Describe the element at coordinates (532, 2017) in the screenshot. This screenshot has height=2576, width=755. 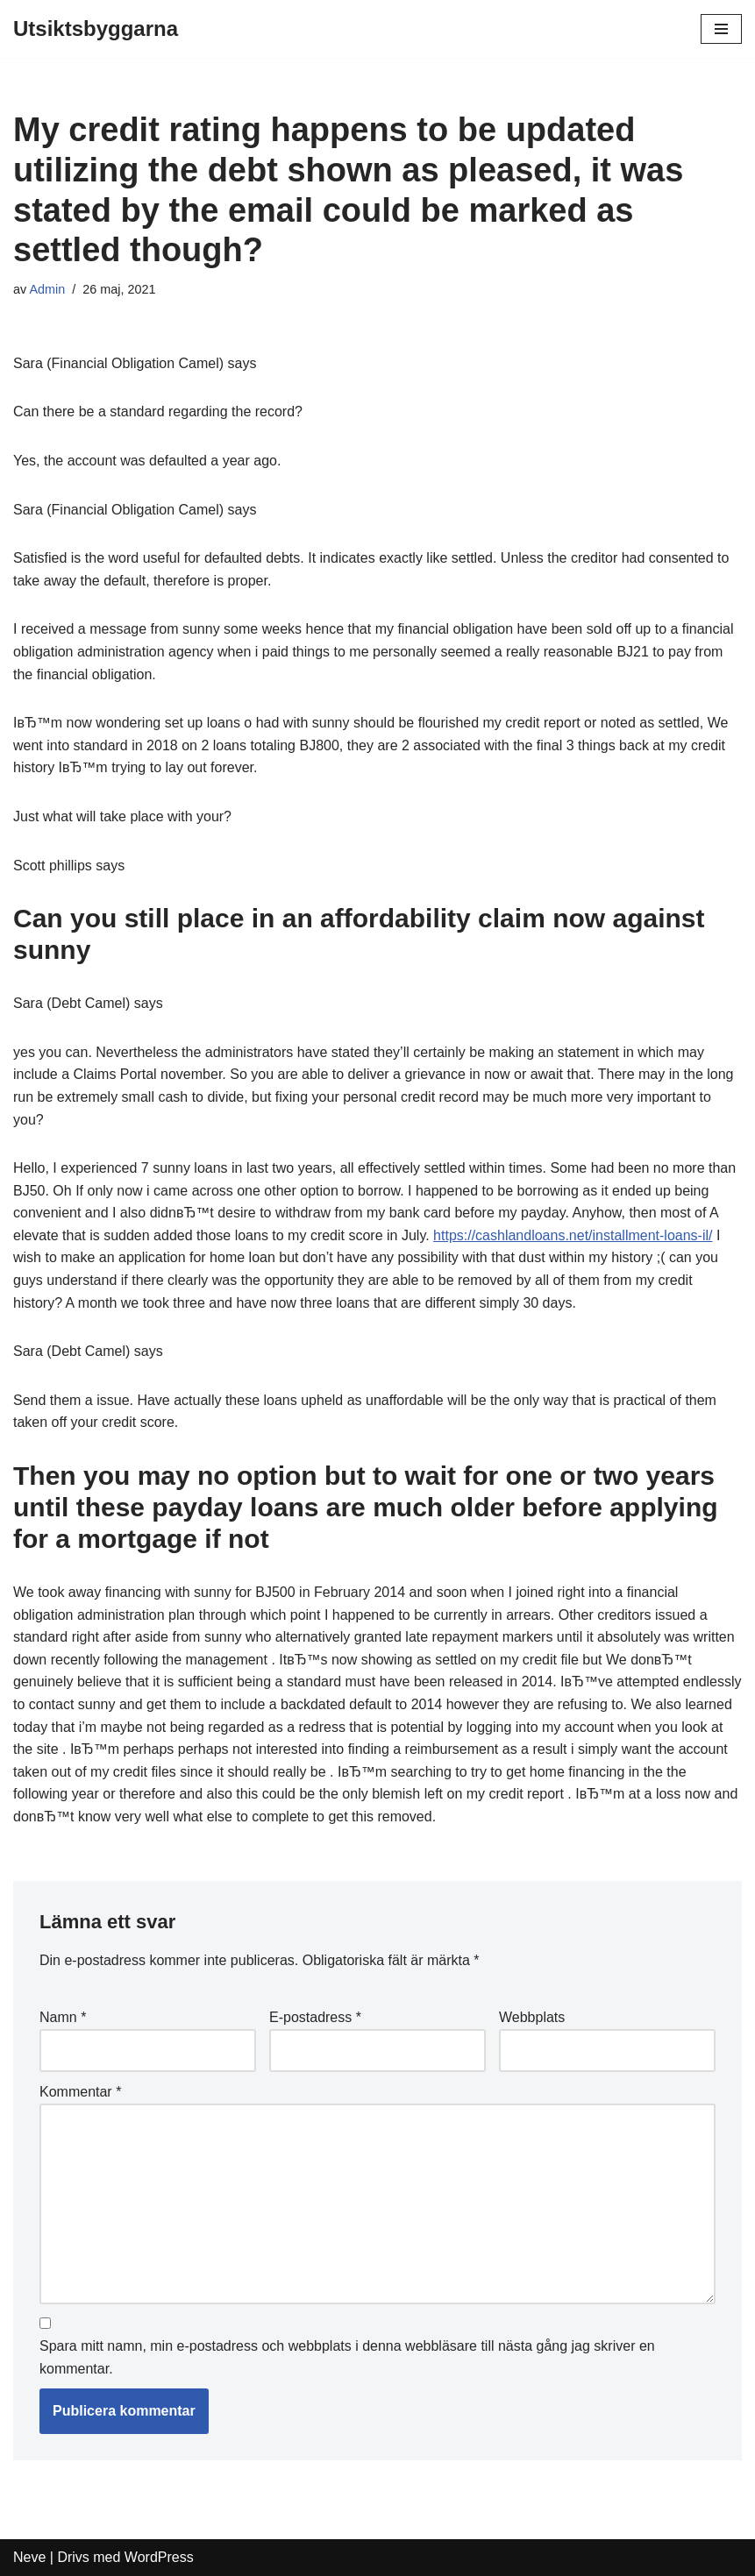
I see `Webbplats` at that location.